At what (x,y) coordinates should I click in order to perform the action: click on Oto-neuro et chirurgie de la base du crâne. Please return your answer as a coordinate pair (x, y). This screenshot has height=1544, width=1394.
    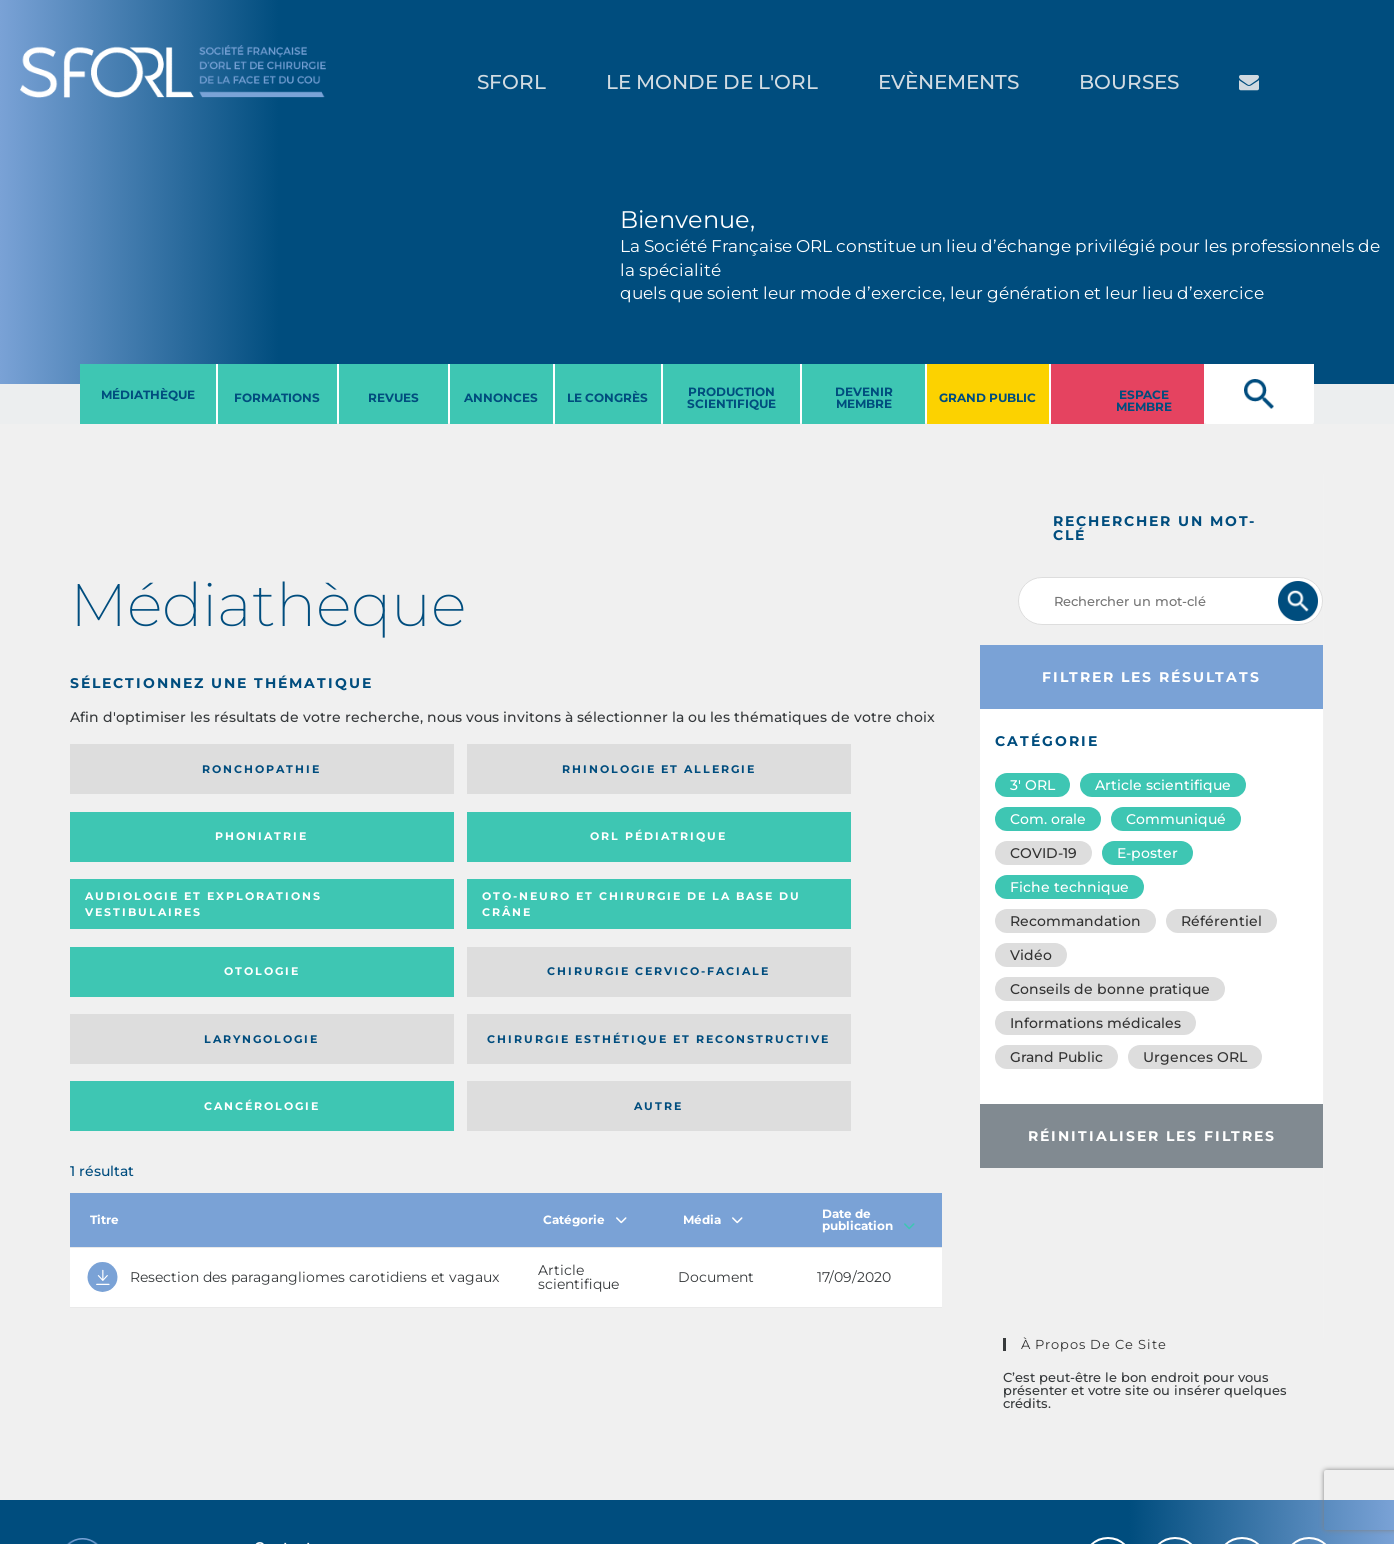
    Looking at the image, I should click on (369, 843).